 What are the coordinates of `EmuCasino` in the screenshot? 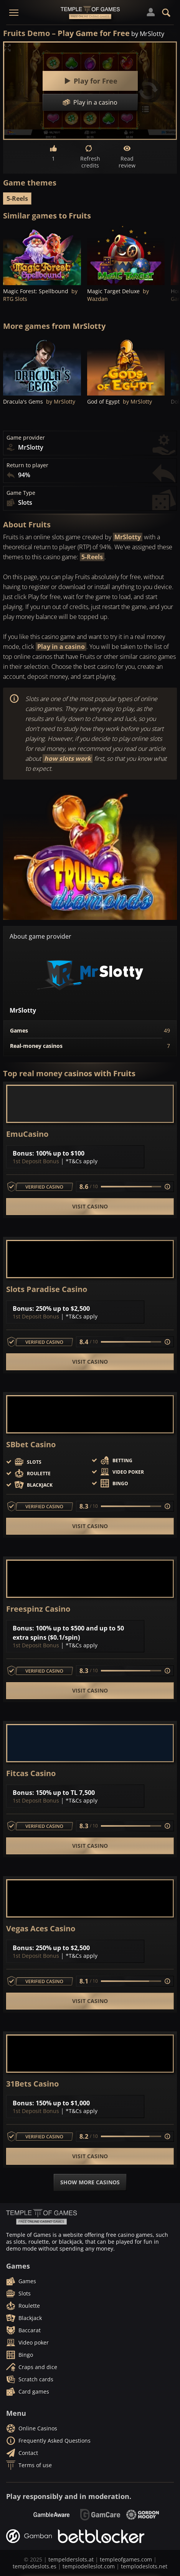 It's located at (27, 1134).